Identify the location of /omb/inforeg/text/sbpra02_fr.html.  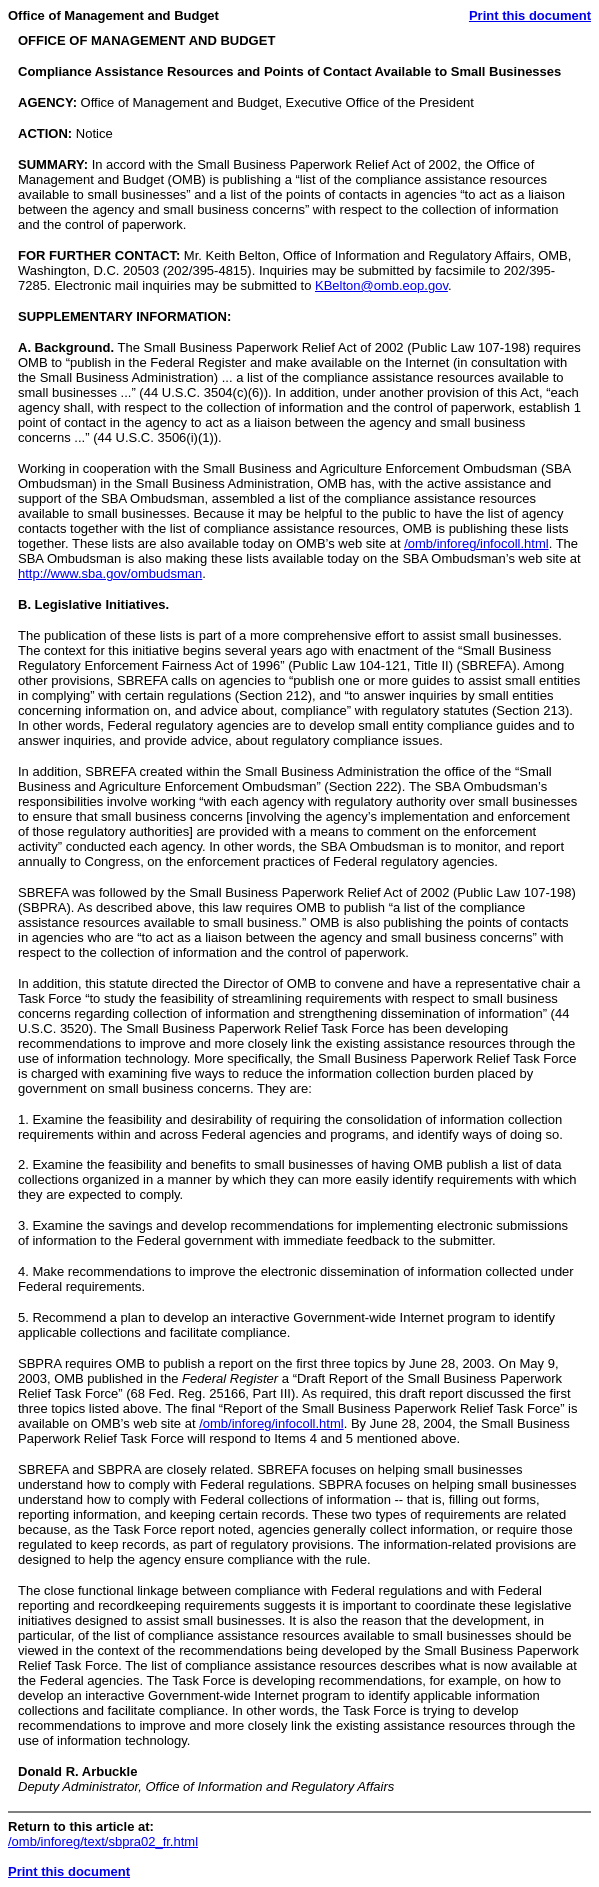
(103, 1841).